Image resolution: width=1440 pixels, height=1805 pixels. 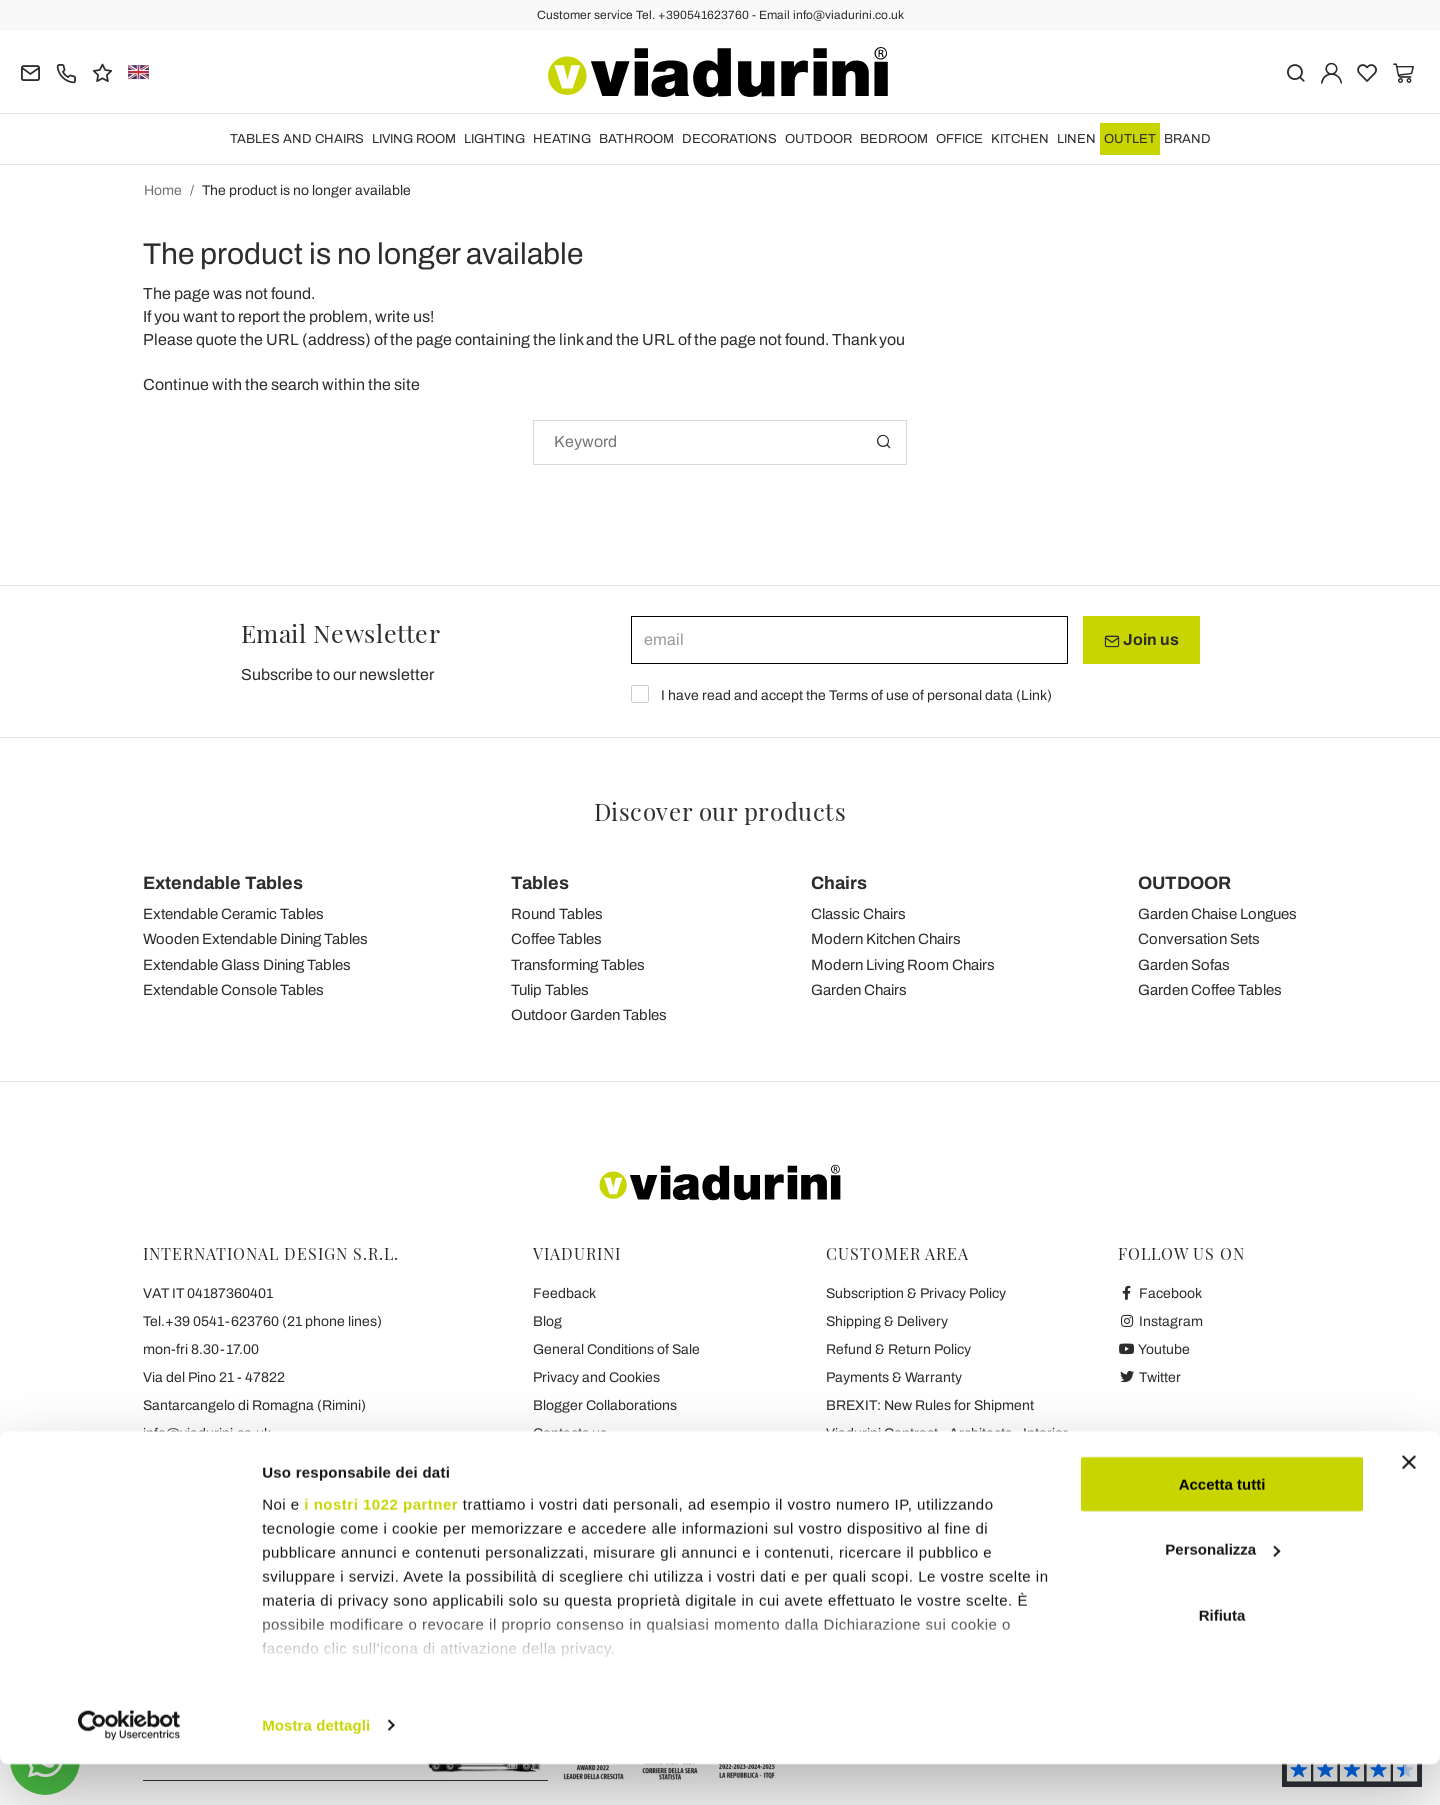 I want to click on Conversation Sets, so click(x=1199, y=939).